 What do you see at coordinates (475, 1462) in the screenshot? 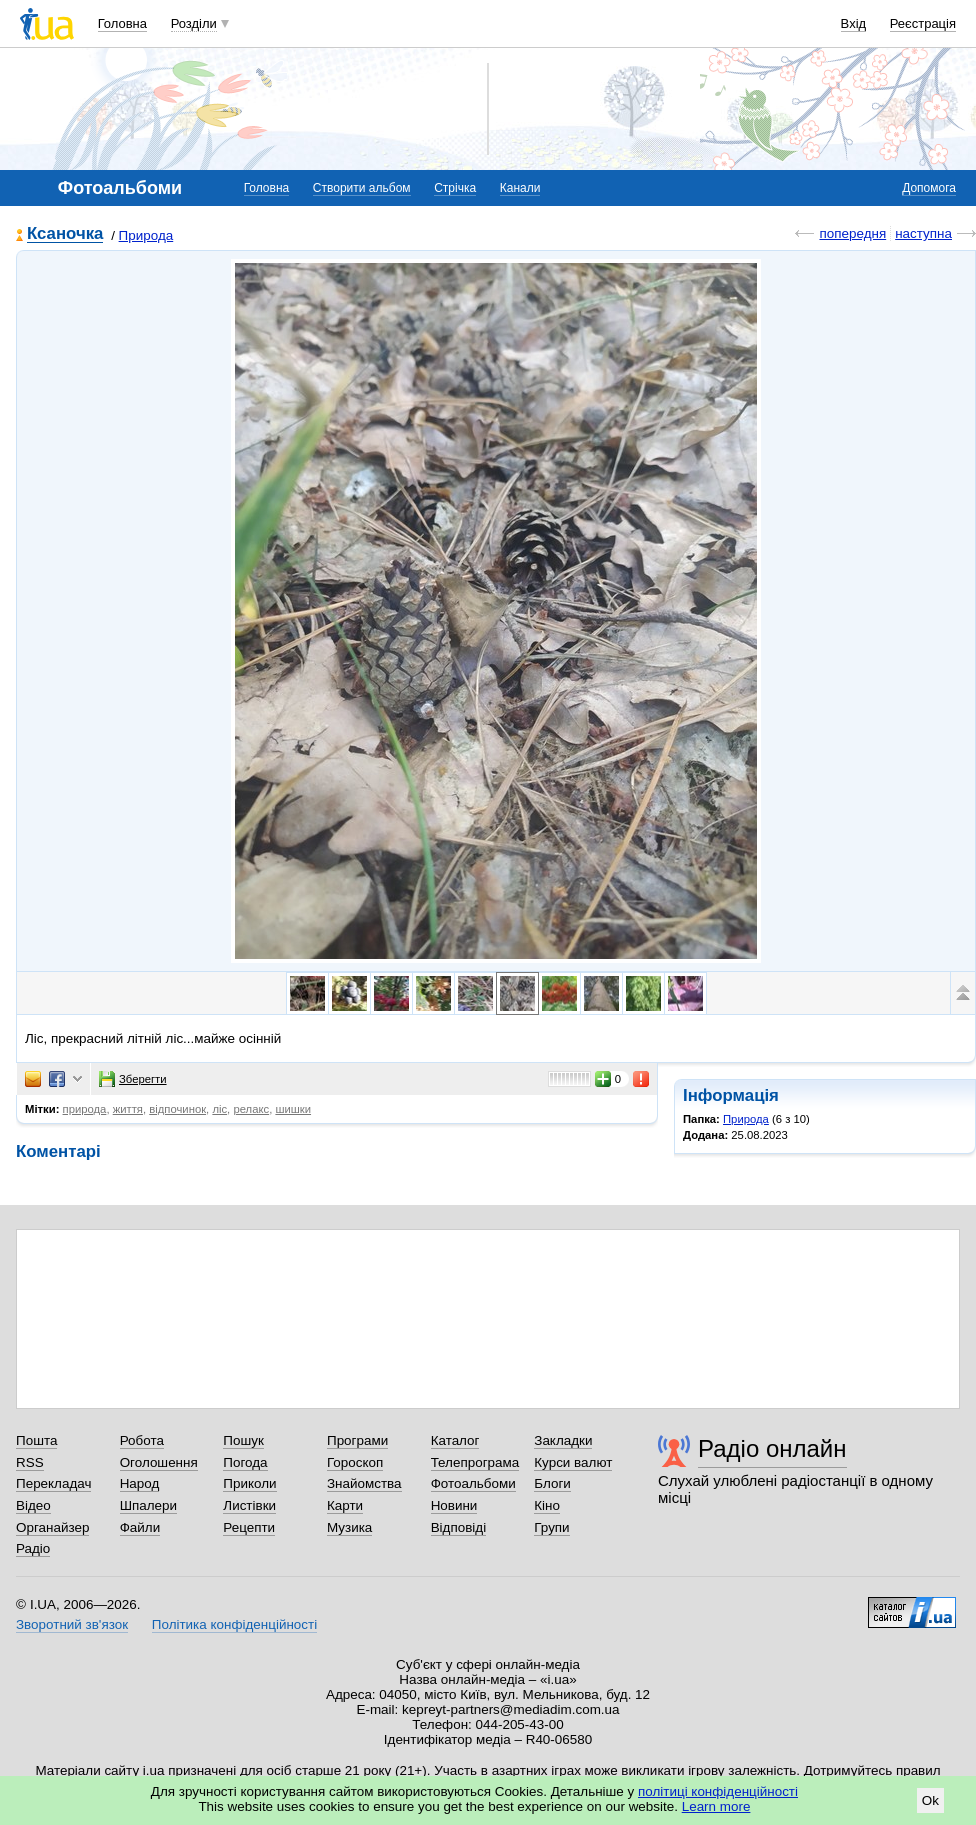
I see `Телепрограма` at bounding box center [475, 1462].